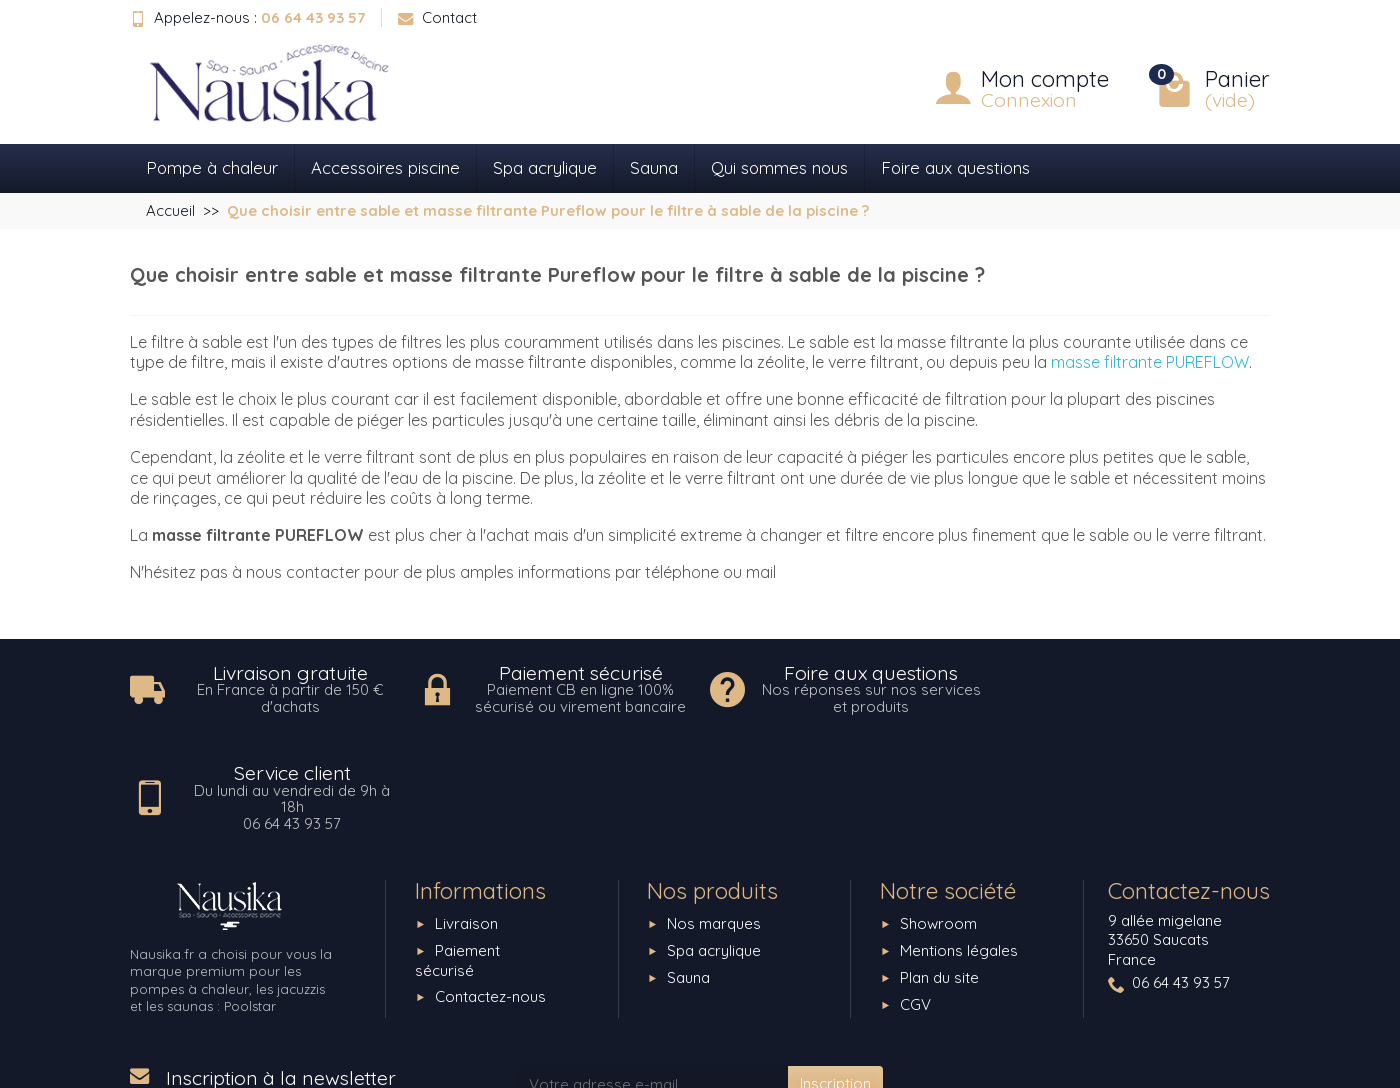  What do you see at coordinates (938, 822) in the screenshot?
I see `Showroom` at bounding box center [938, 822].